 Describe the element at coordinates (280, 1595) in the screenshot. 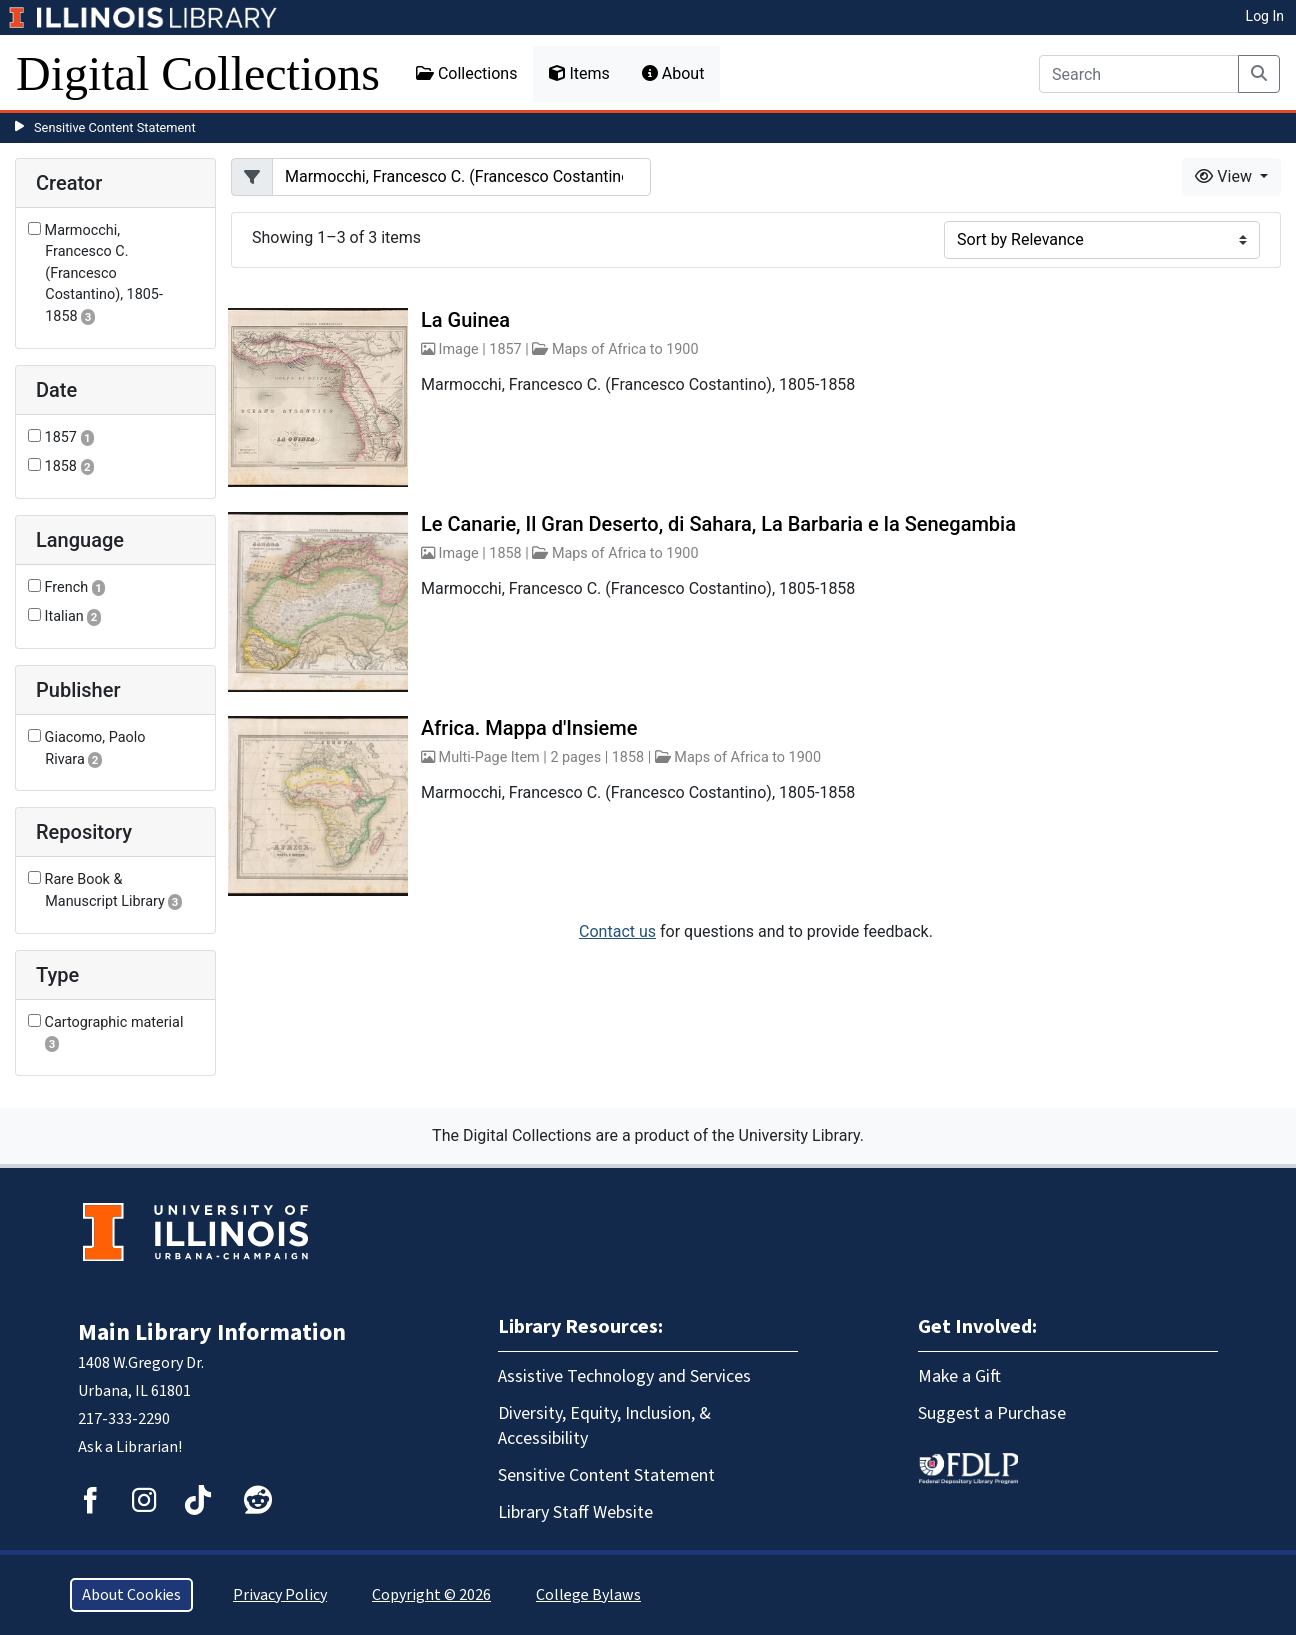

I see `Privacy Policy` at that location.